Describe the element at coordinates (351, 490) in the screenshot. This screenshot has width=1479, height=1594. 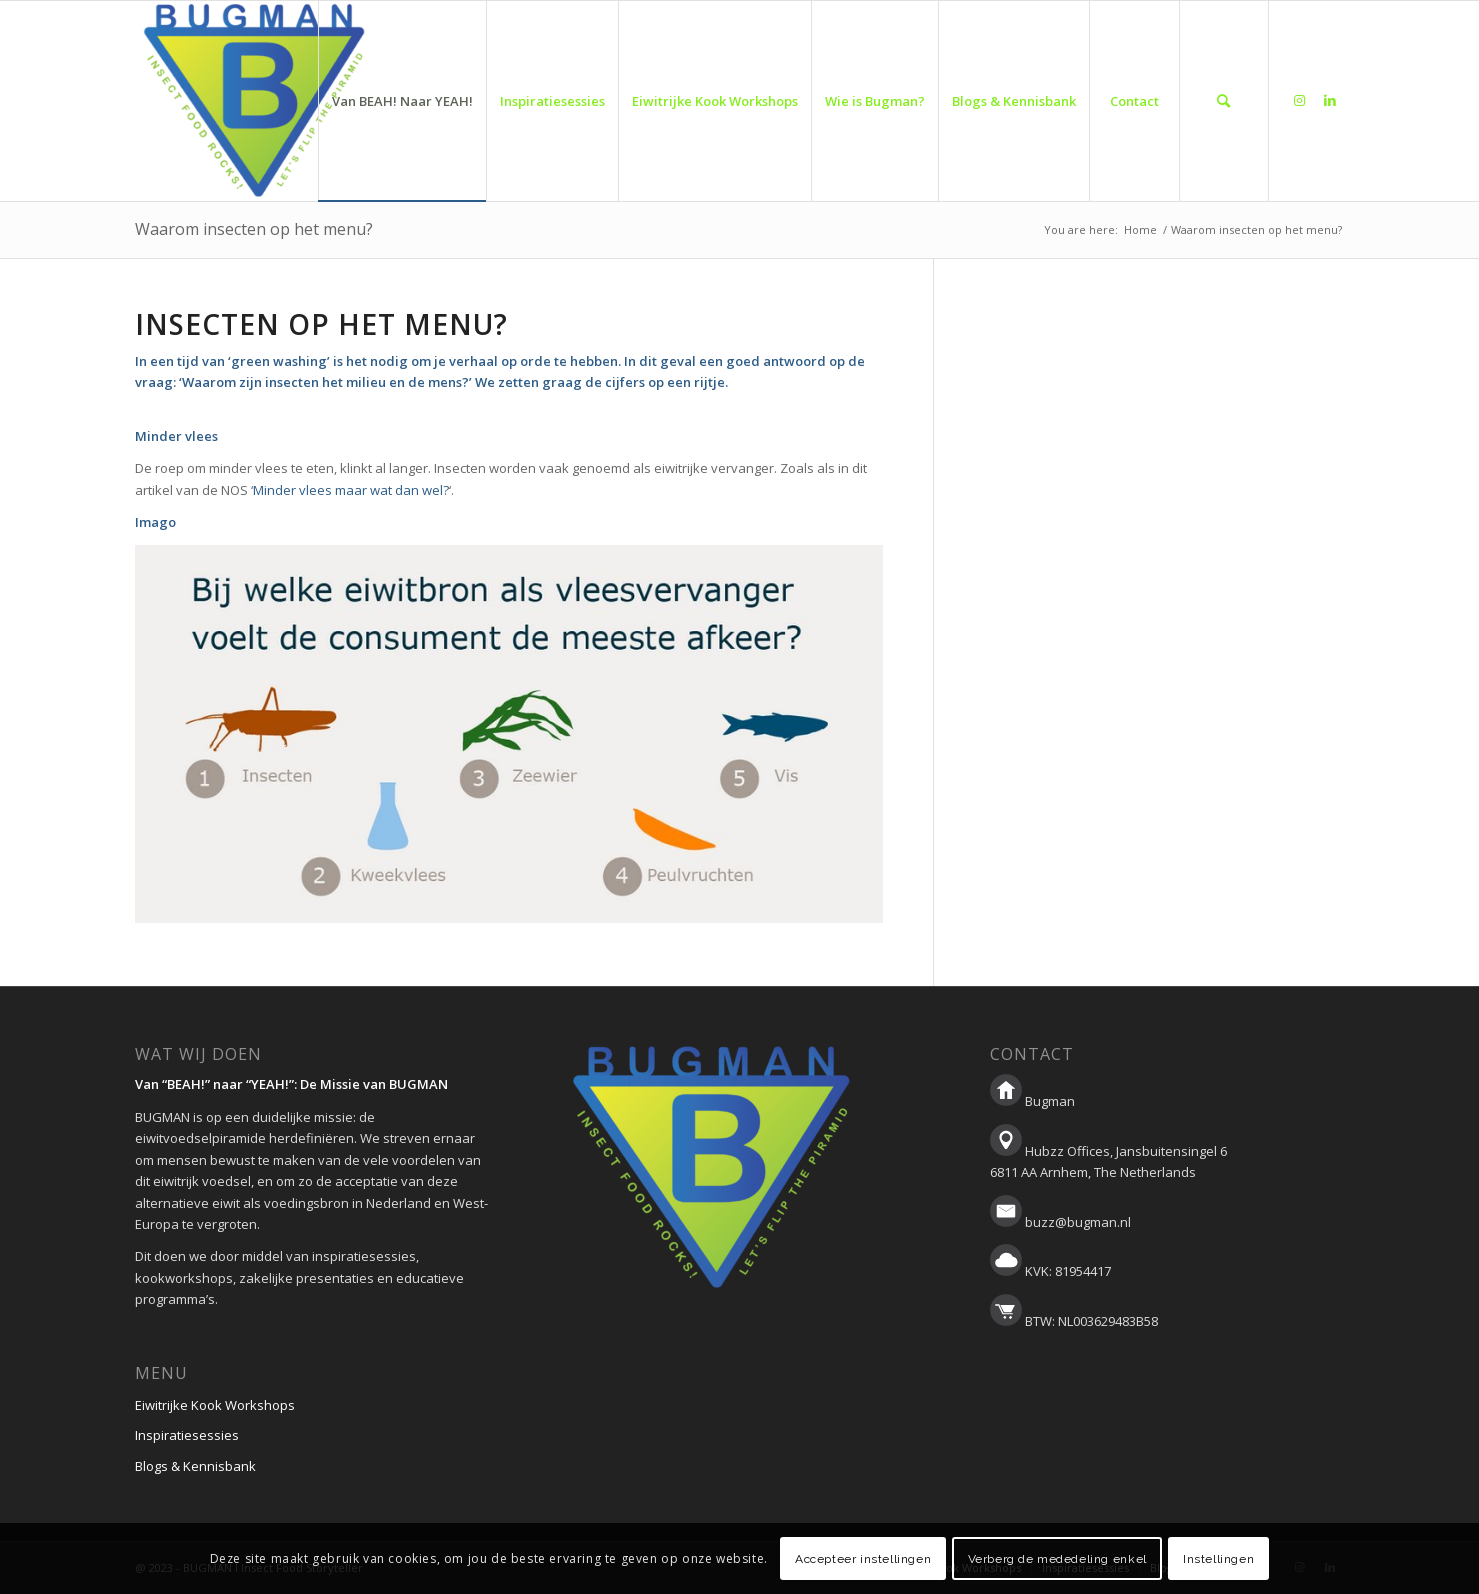
I see `Minder vlees maar wat dan wel?` at that location.